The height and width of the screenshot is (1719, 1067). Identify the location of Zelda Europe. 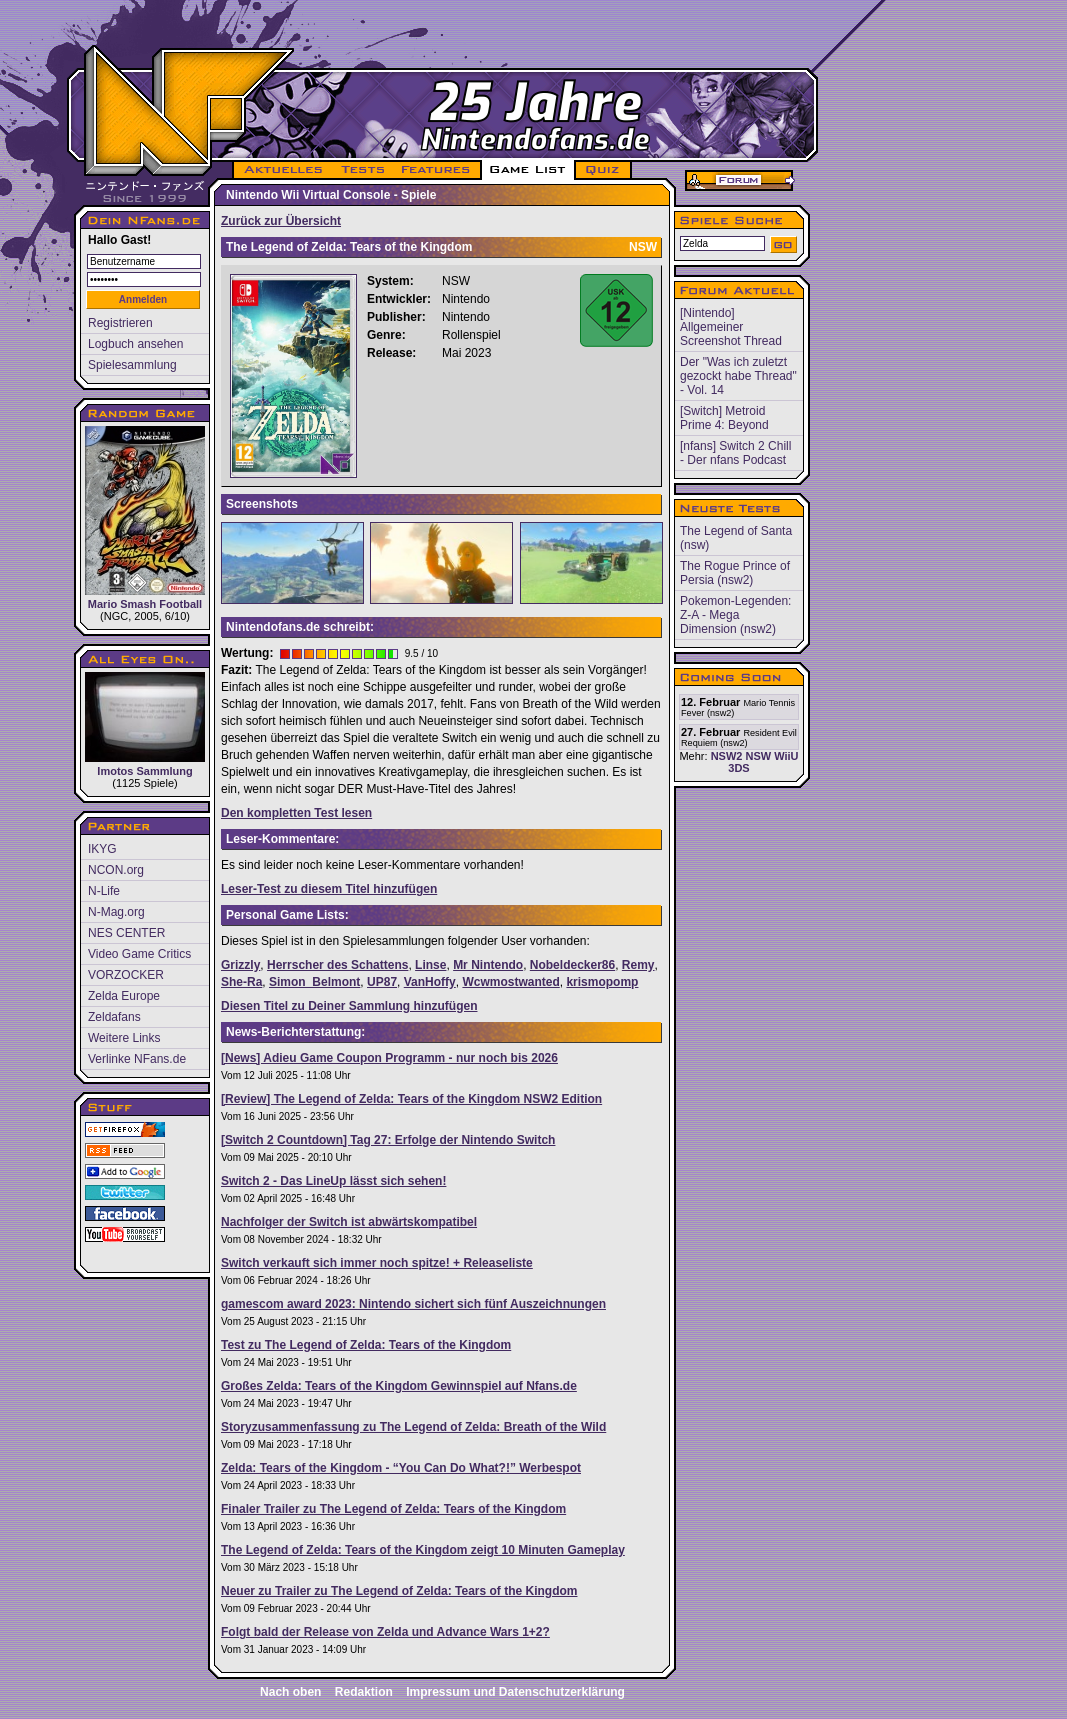
(124, 996).